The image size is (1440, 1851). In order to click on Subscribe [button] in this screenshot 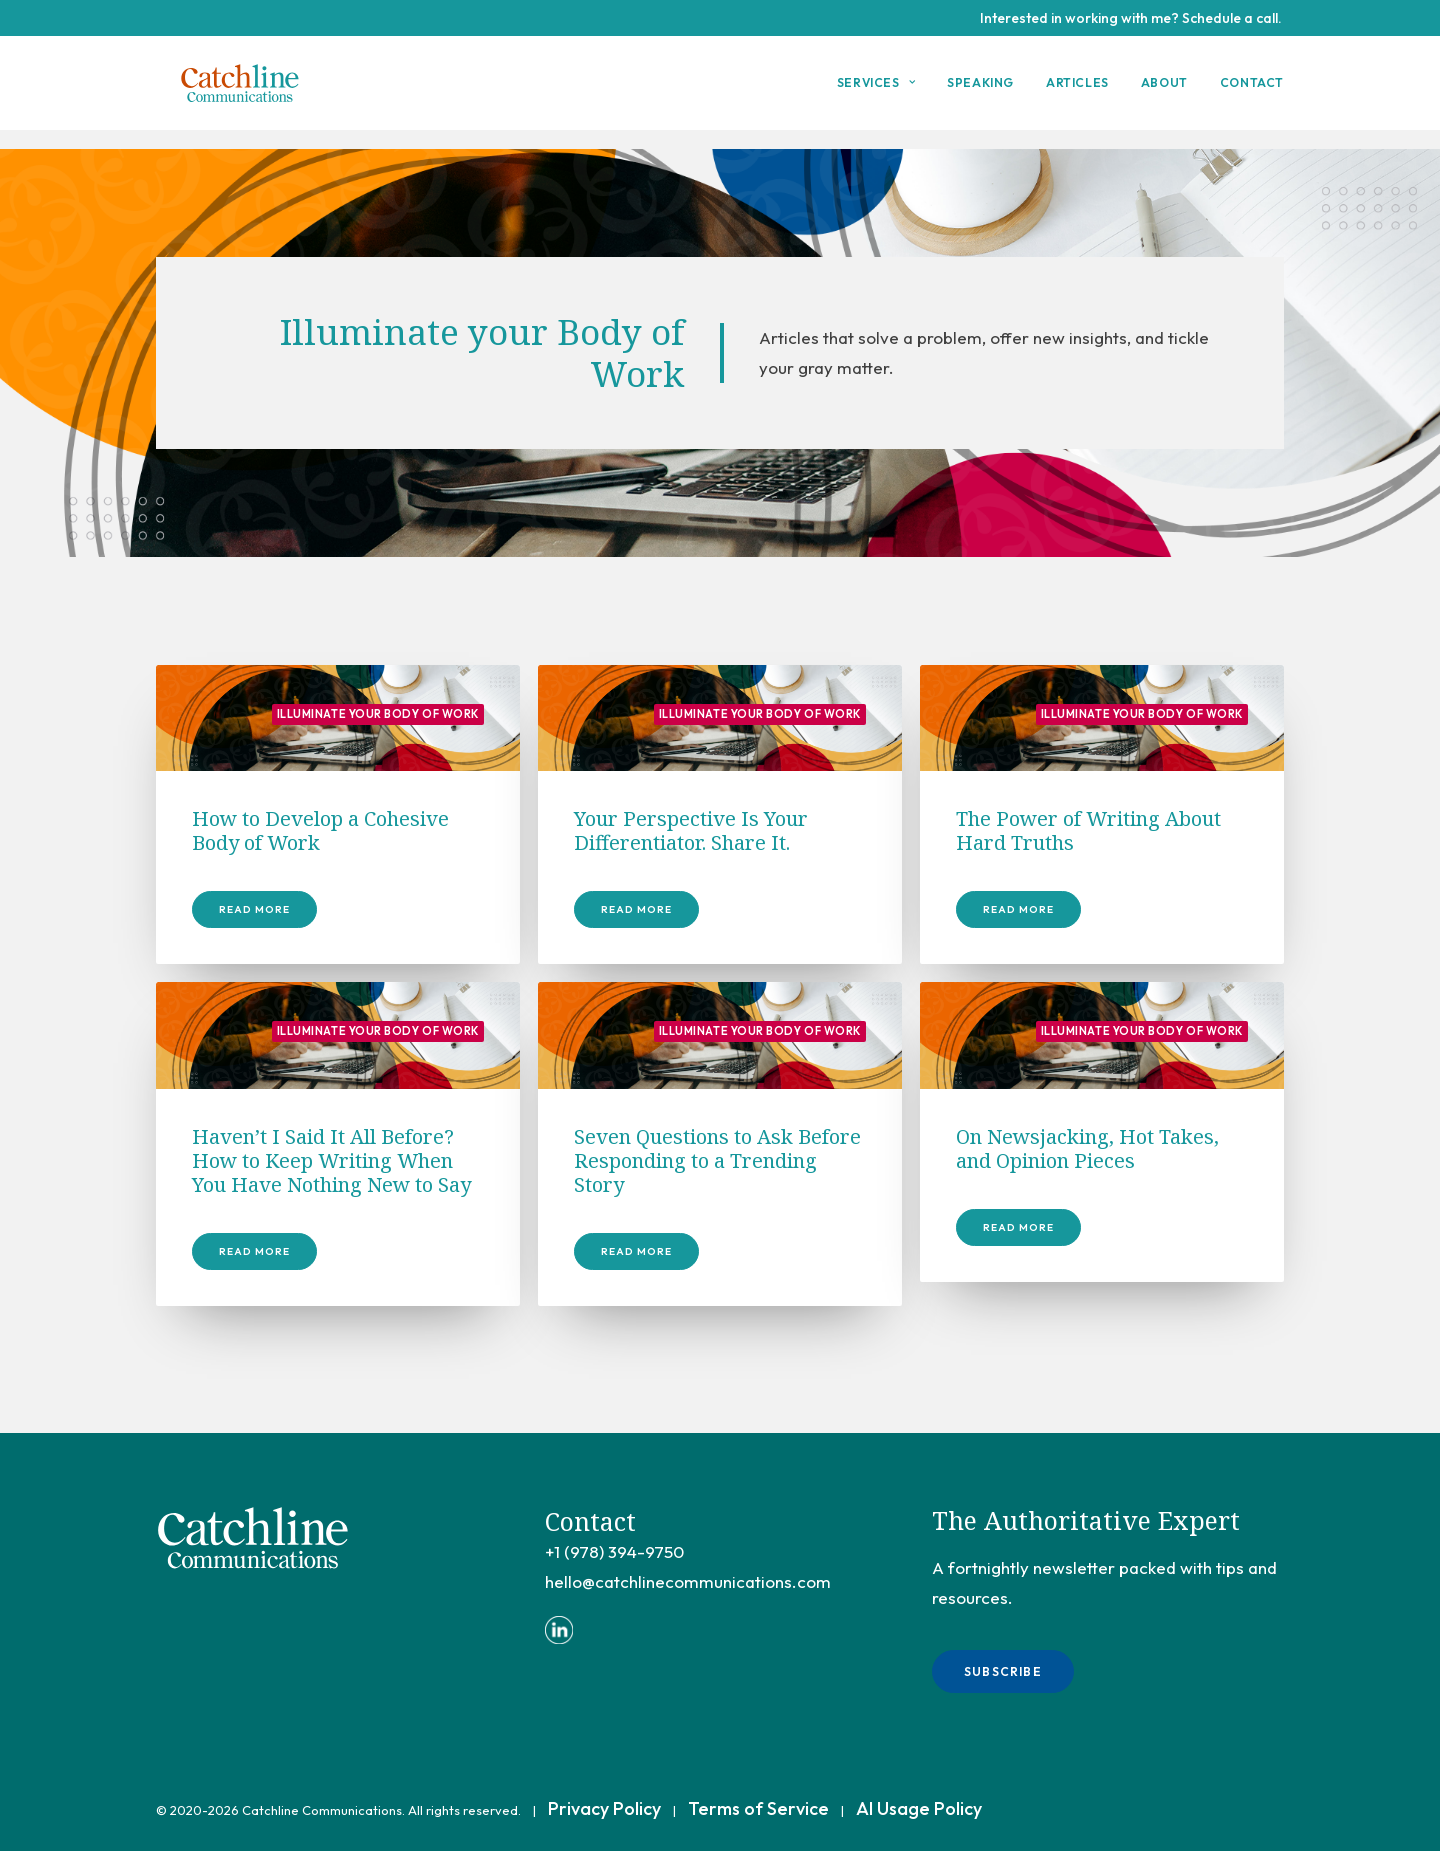, I will do `click(1003, 1671)`.